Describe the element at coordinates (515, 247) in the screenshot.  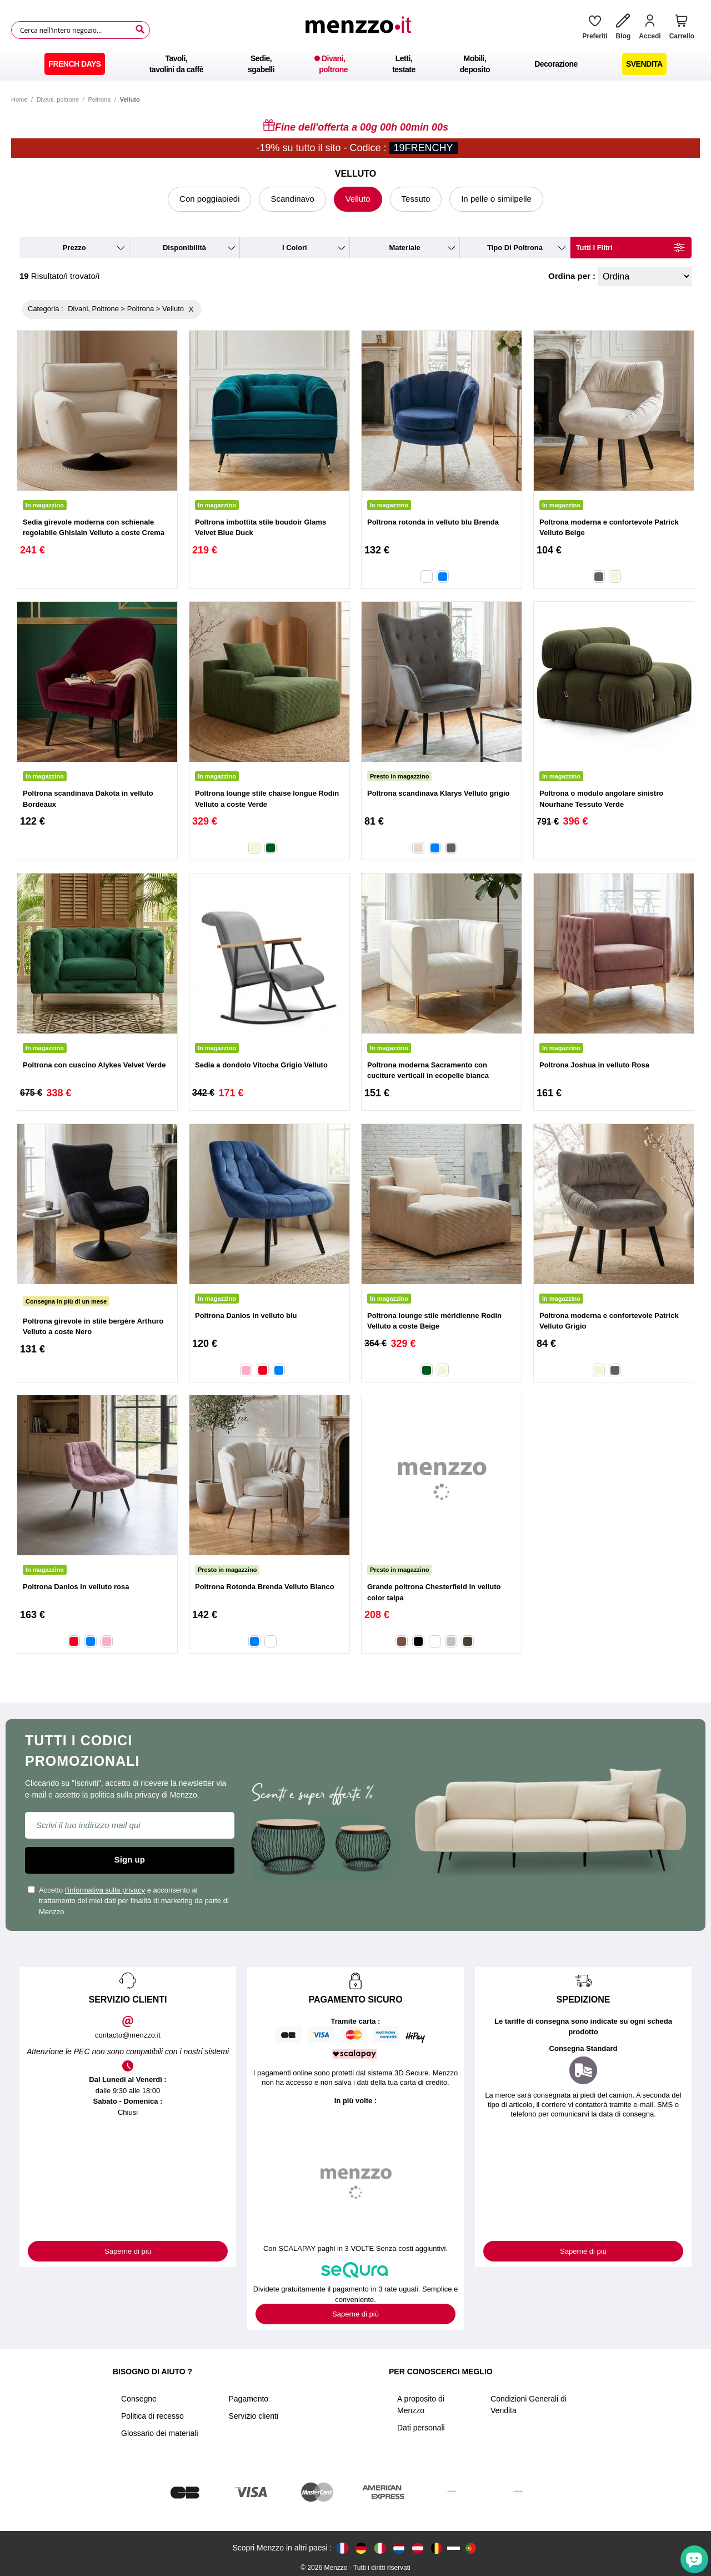
I see `tipo di poltrona` at that location.